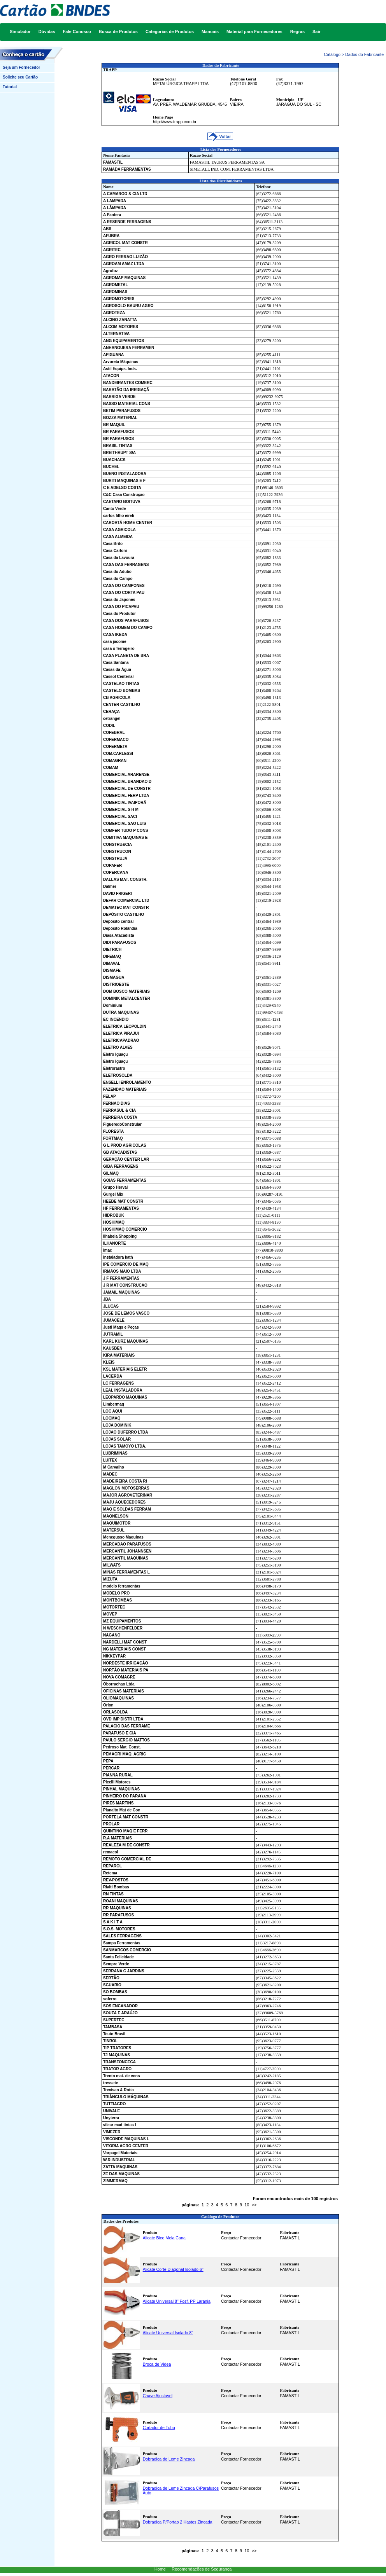  Describe the element at coordinates (126, 564) in the screenshot. I see `CASA DAS FERRAGENS` at that location.